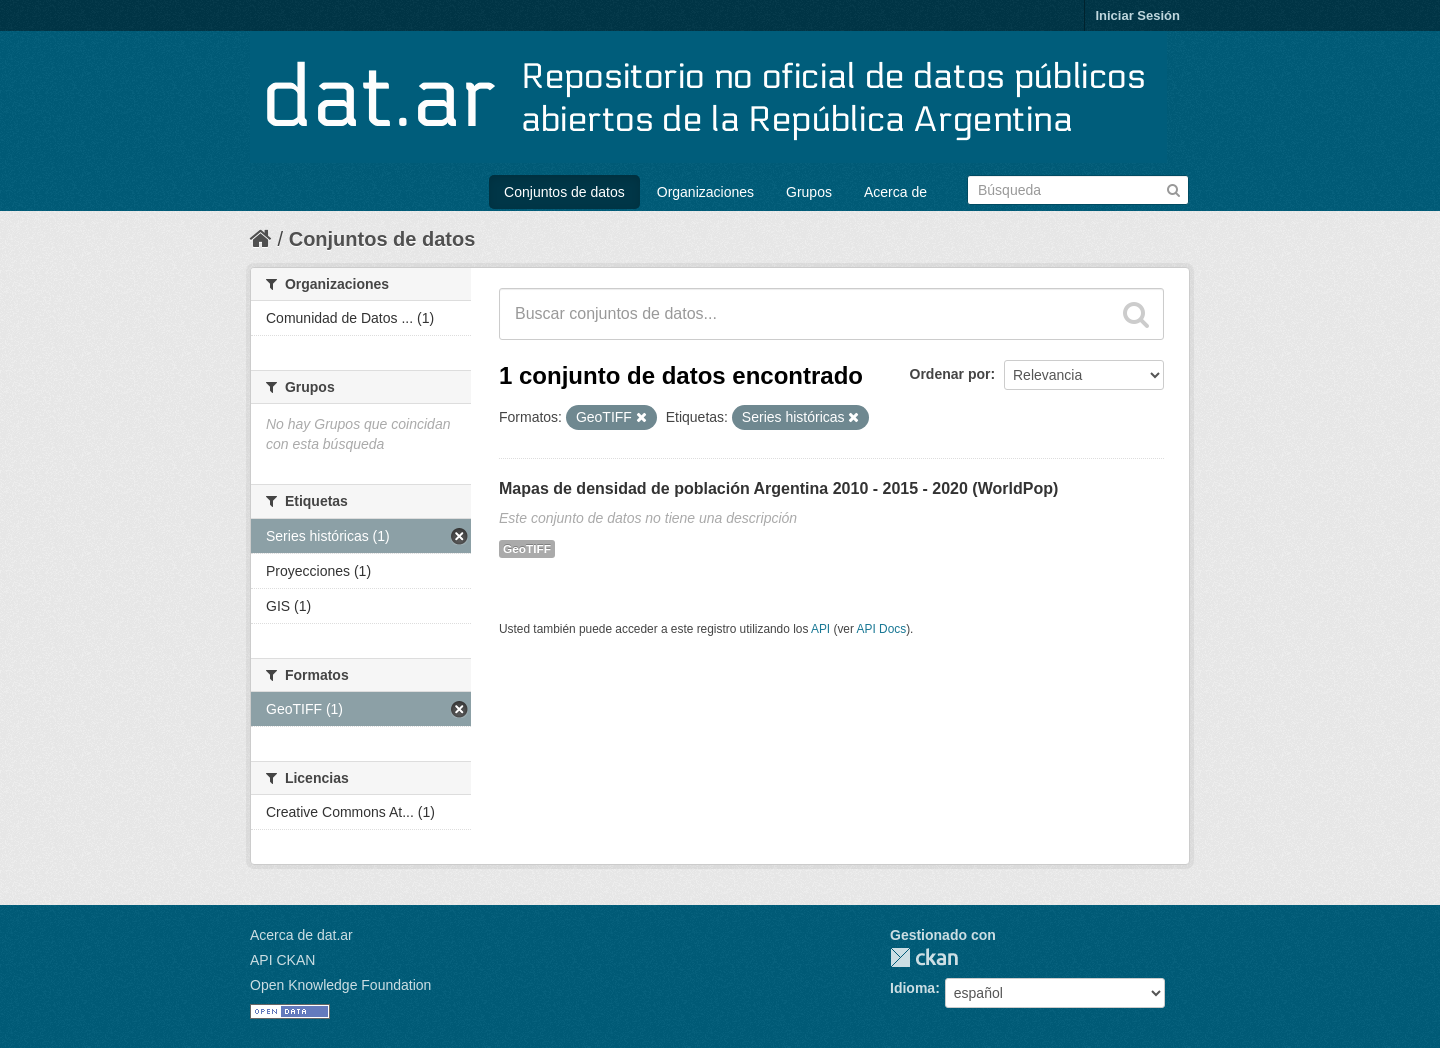 The image size is (1440, 1048). I want to click on Conjuntos de datos, so click(564, 192).